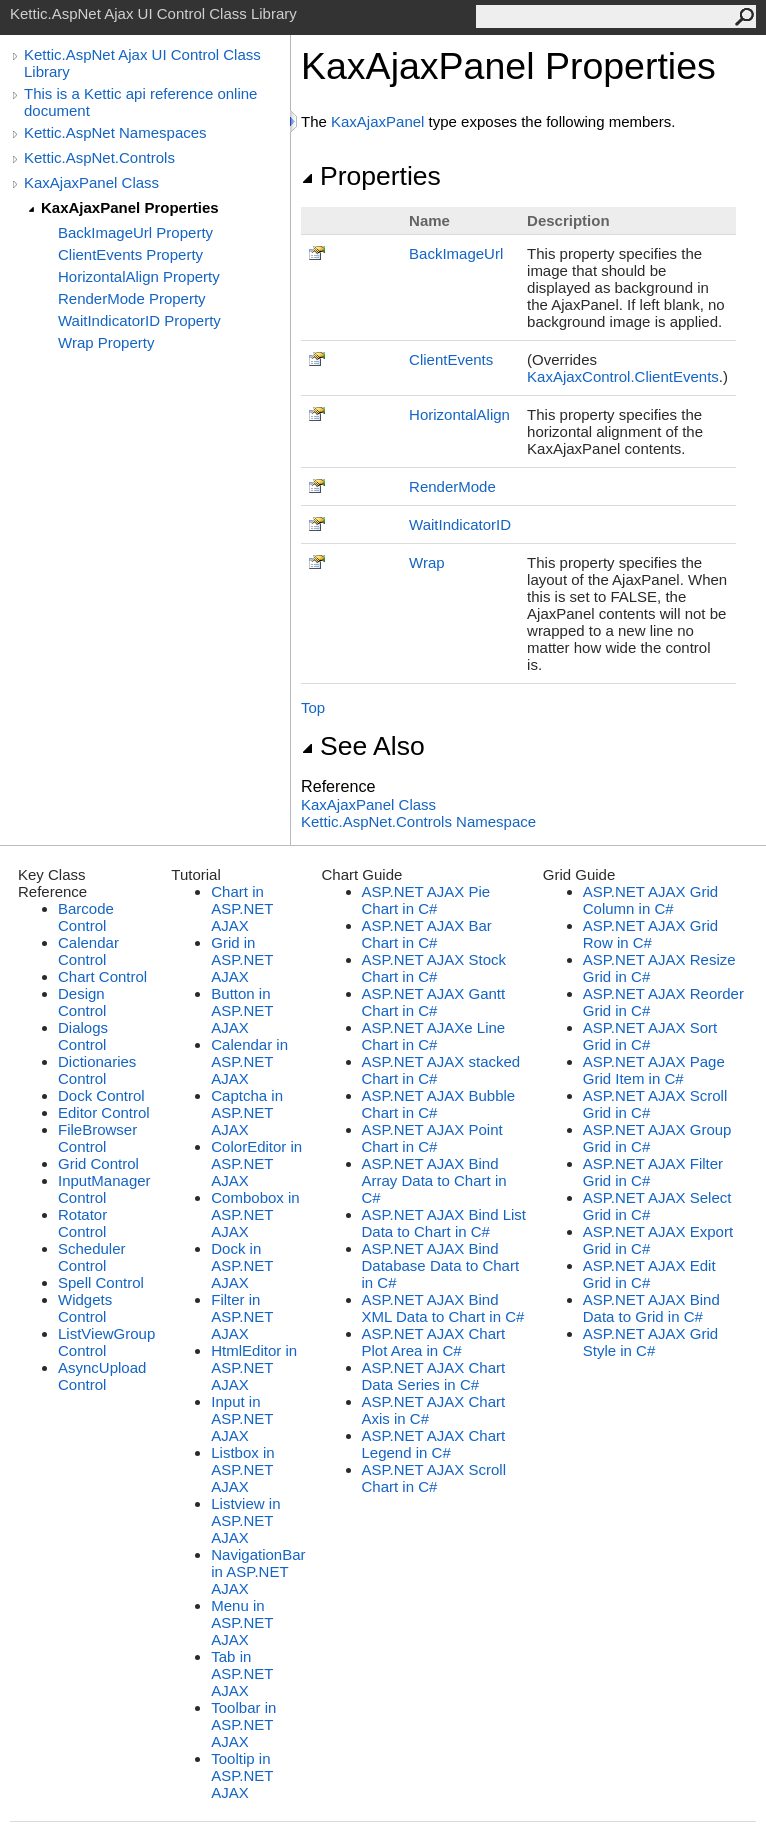 The height and width of the screenshot is (1847, 766). Describe the element at coordinates (86, 917) in the screenshot. I see `Barcode Control` at that location.